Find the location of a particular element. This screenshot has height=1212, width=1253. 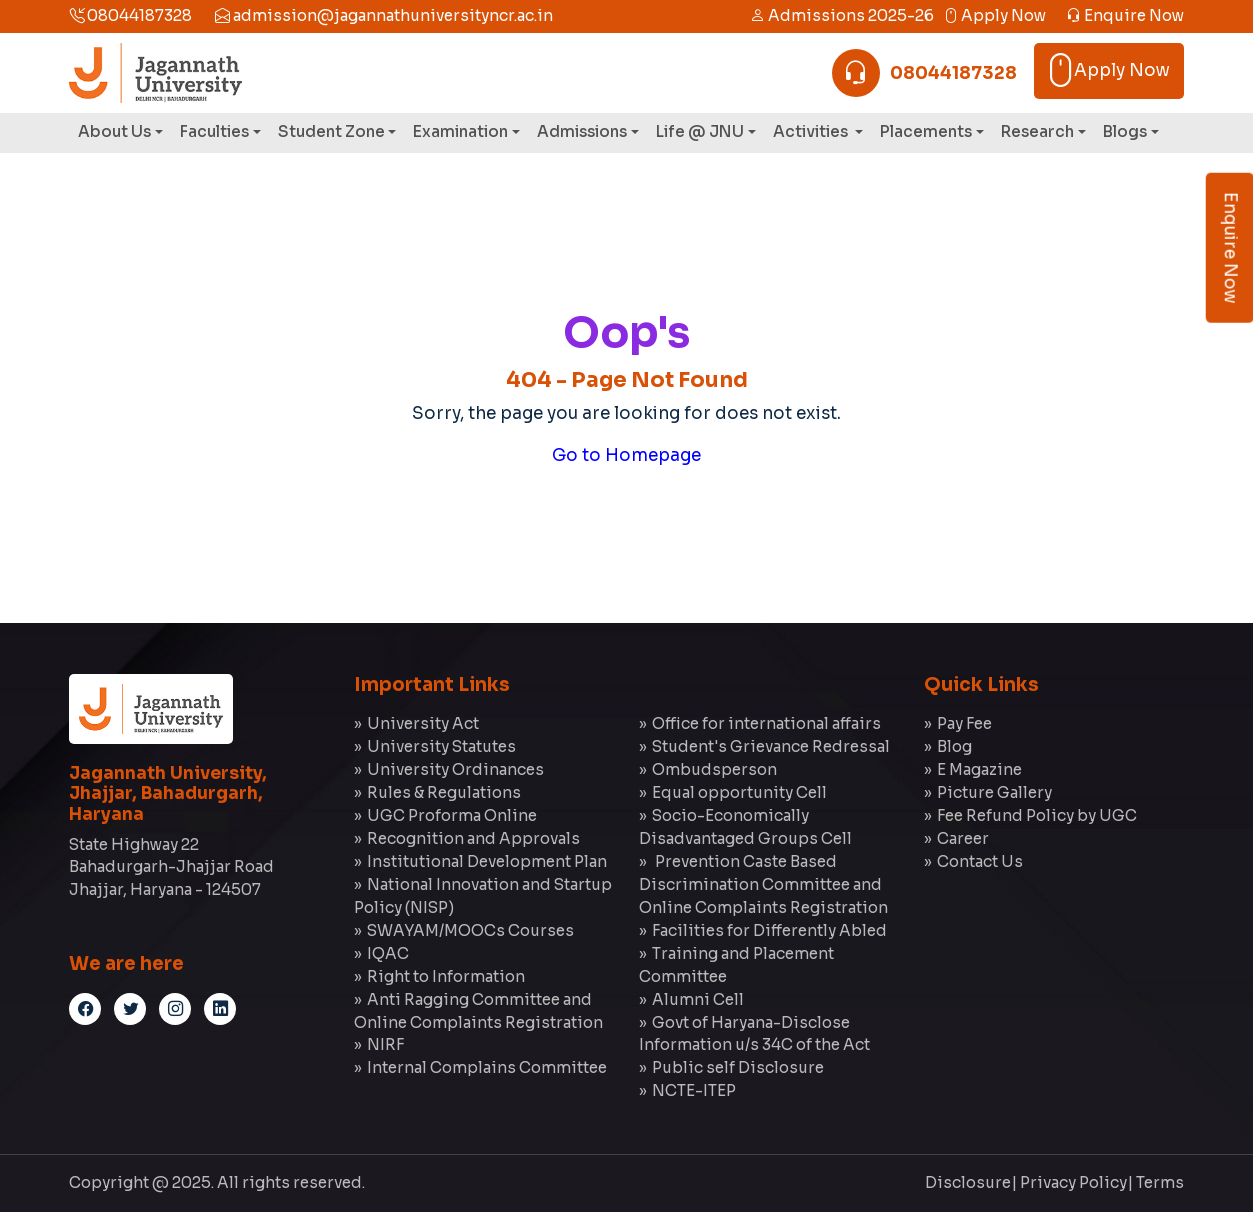

Pay Fee is located at coordinates (964, 723).